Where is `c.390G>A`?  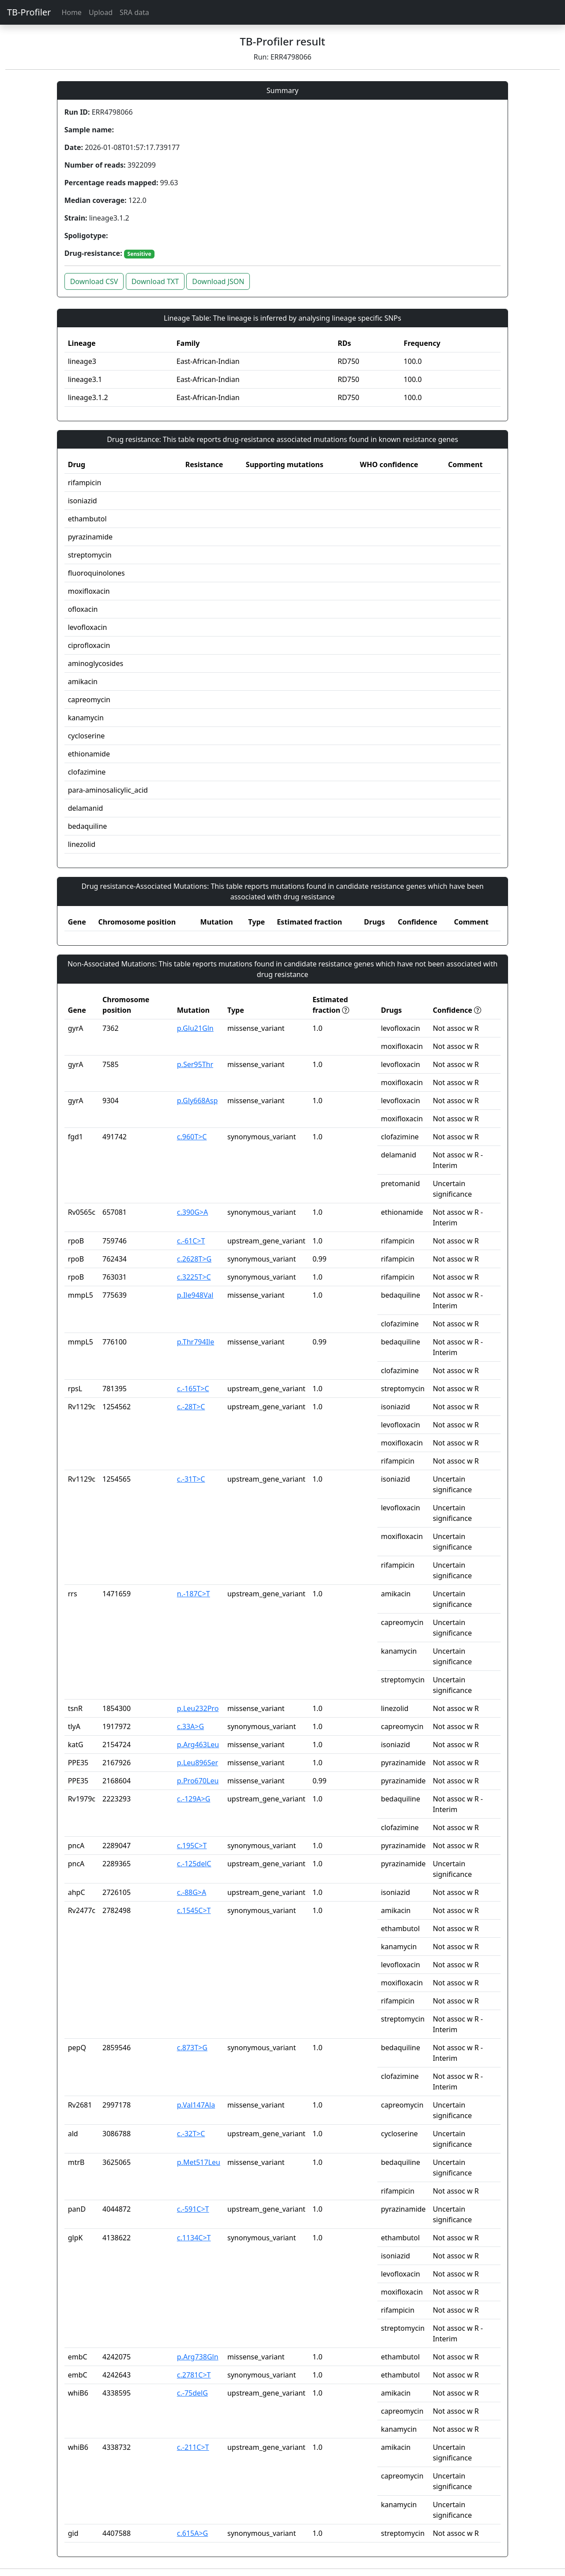
c.390G>A is located at coordinates (192, 1212).